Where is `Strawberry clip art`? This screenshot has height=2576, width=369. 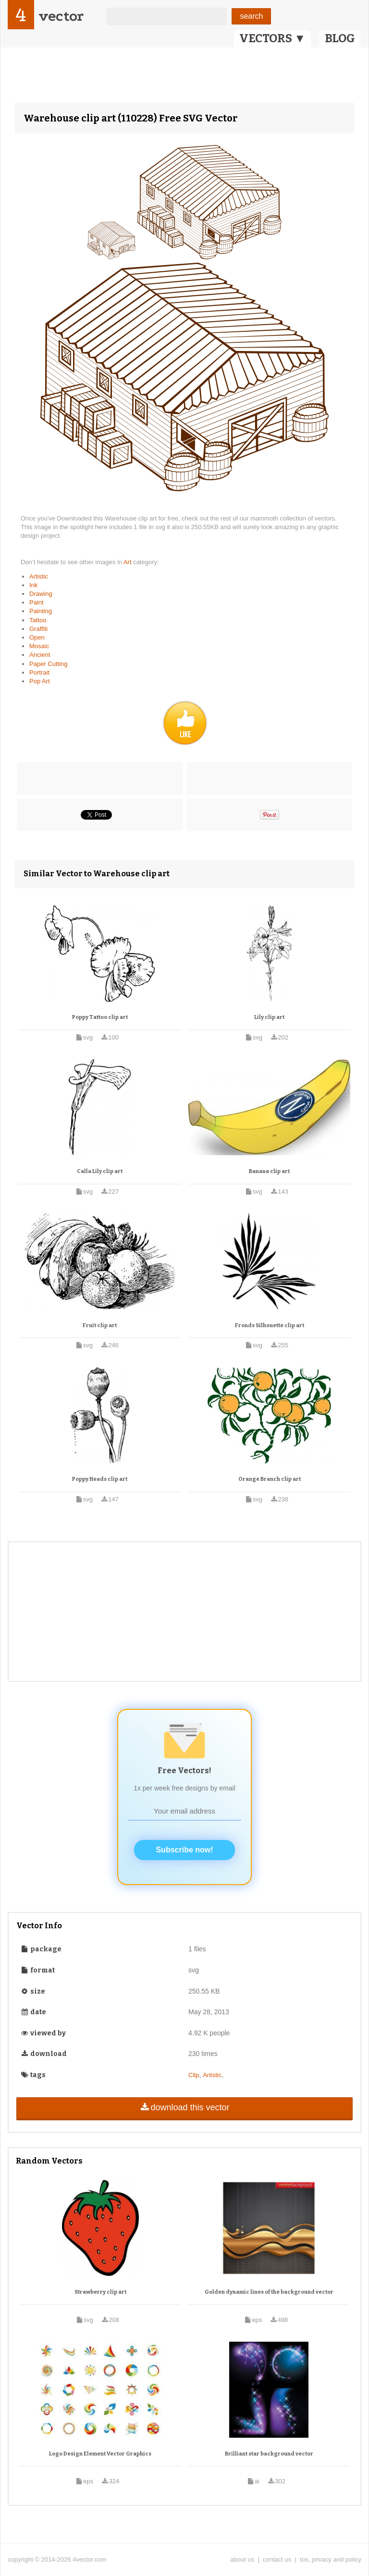 Strawberry clip art is located at coordinates (100, 2292).